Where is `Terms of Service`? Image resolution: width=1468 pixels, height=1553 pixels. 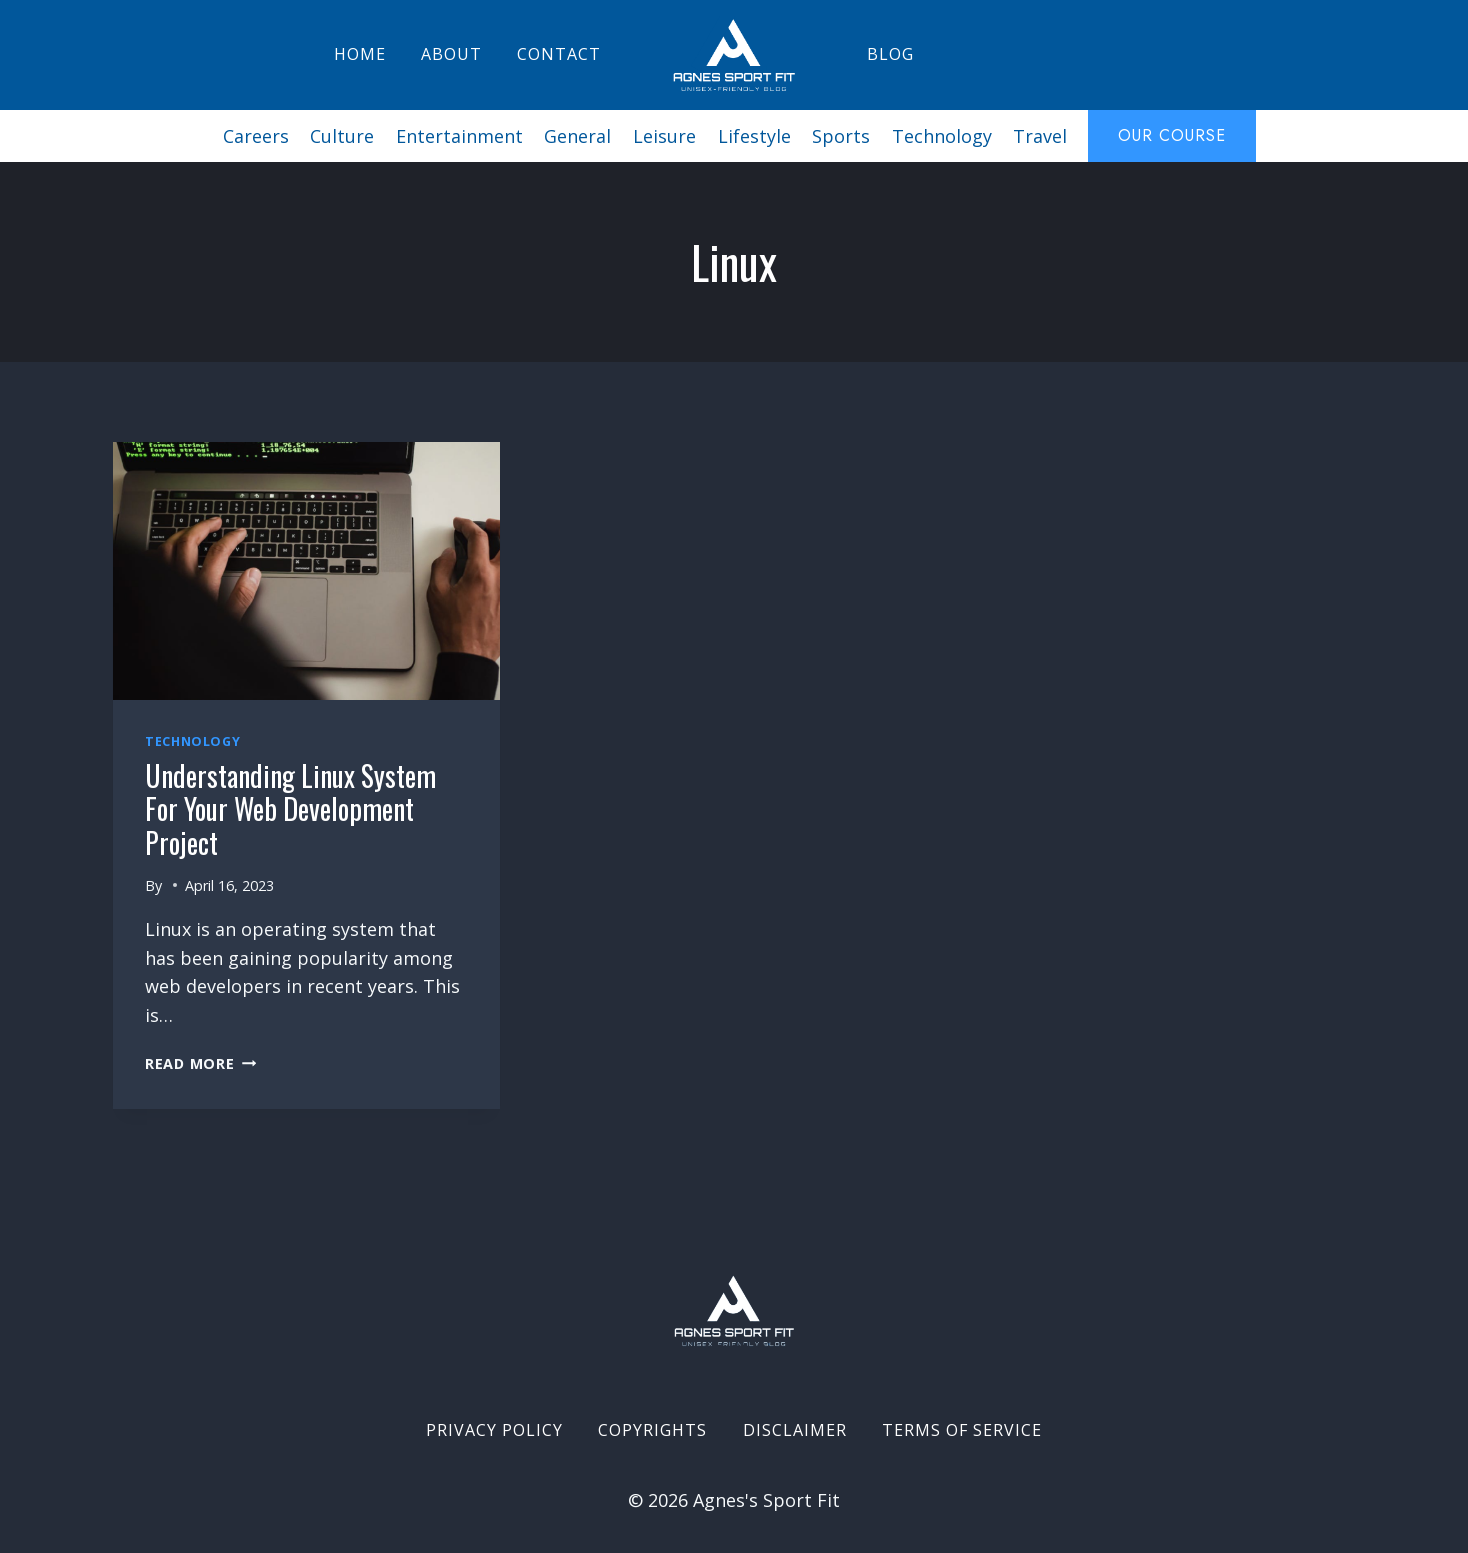 Terms of Service is located at coordinates (962, 1430).